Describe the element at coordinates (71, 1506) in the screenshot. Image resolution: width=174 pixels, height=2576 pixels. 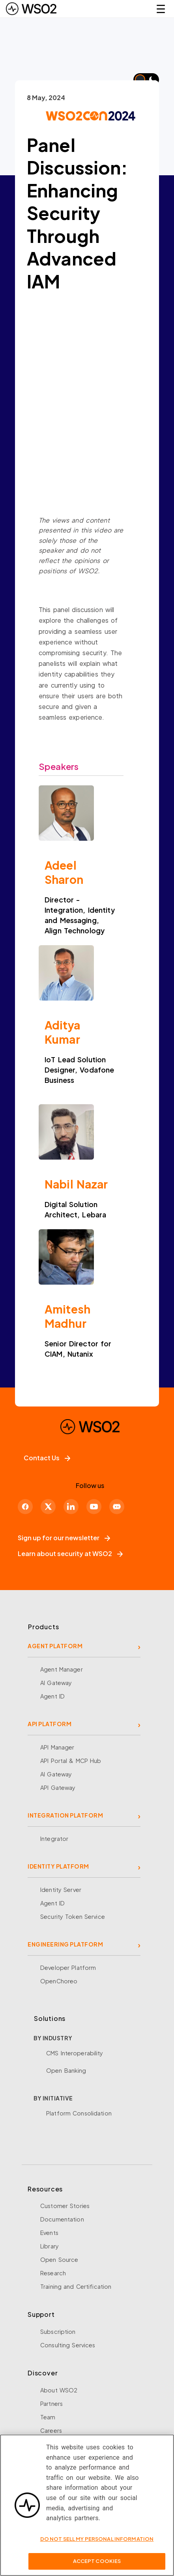
I see `[LinkedIn]` at that location.